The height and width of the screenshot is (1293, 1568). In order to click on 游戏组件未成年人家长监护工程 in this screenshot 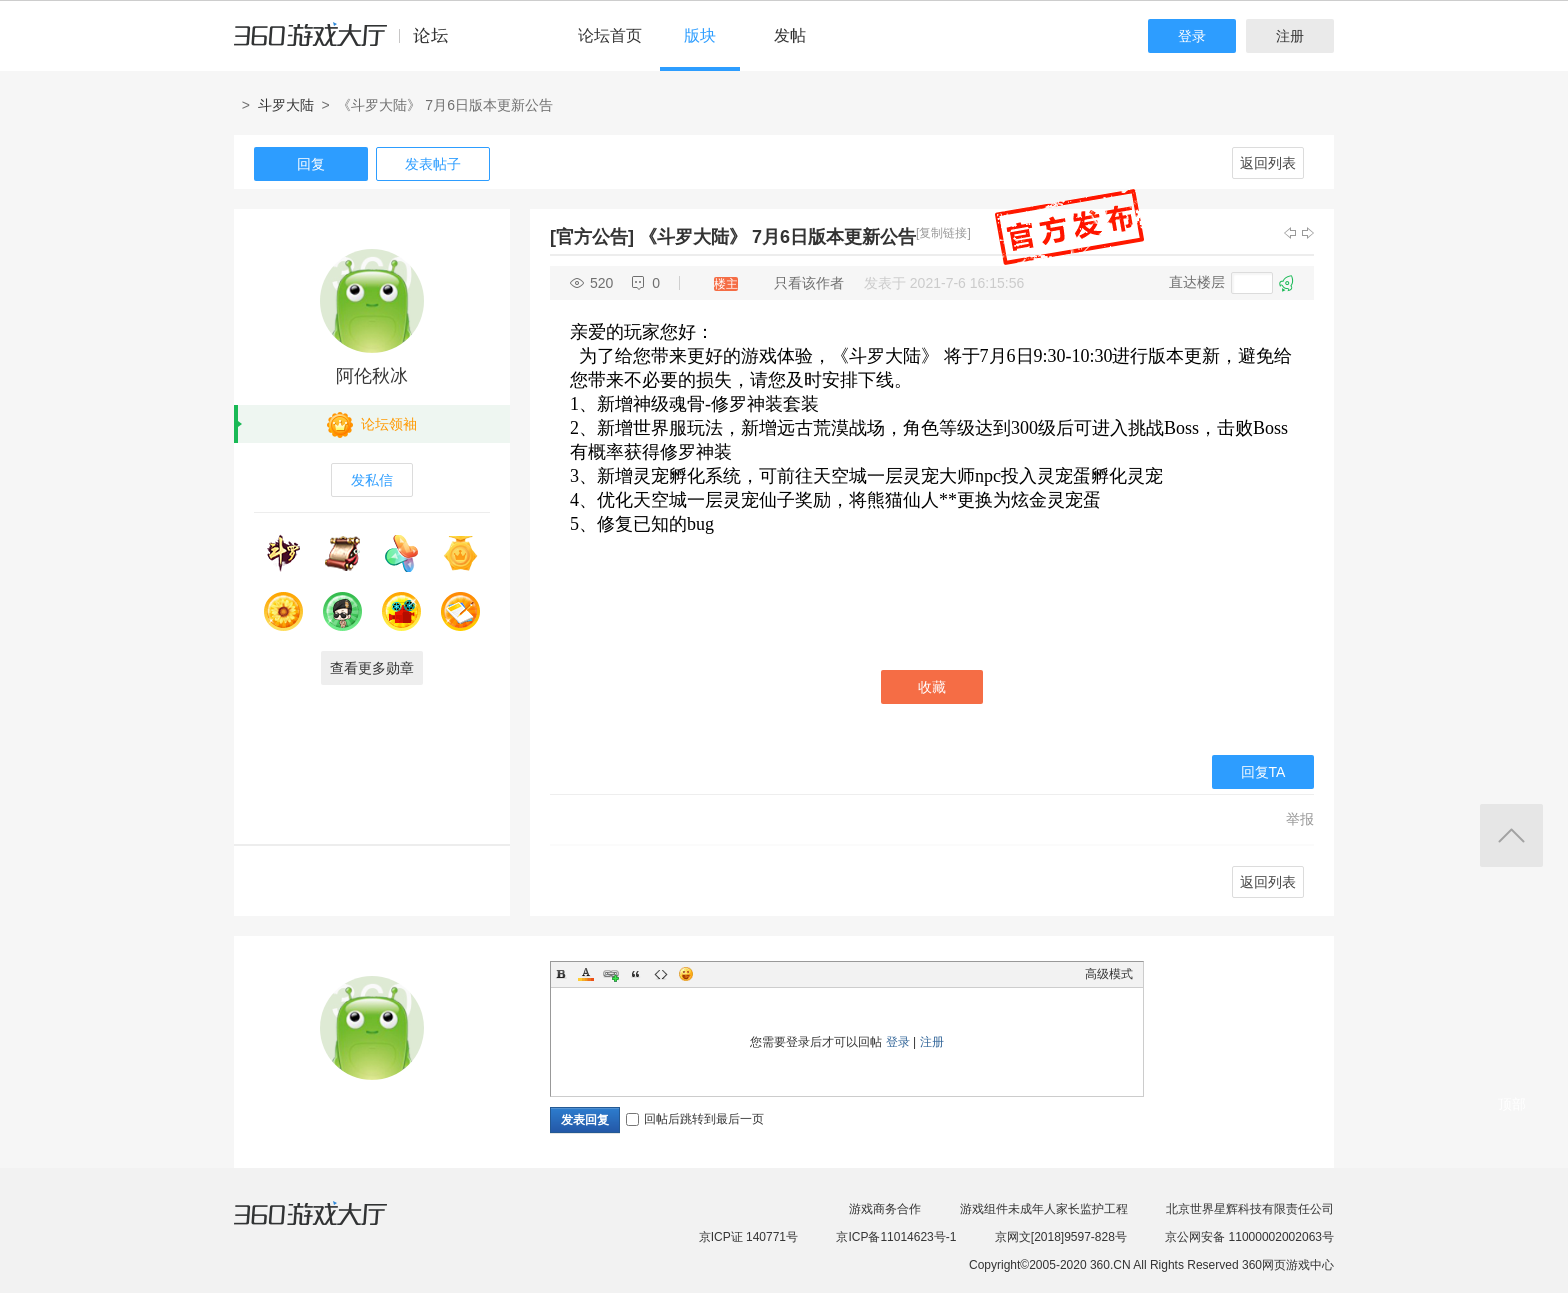, I will do `click(1044, 1209)`.